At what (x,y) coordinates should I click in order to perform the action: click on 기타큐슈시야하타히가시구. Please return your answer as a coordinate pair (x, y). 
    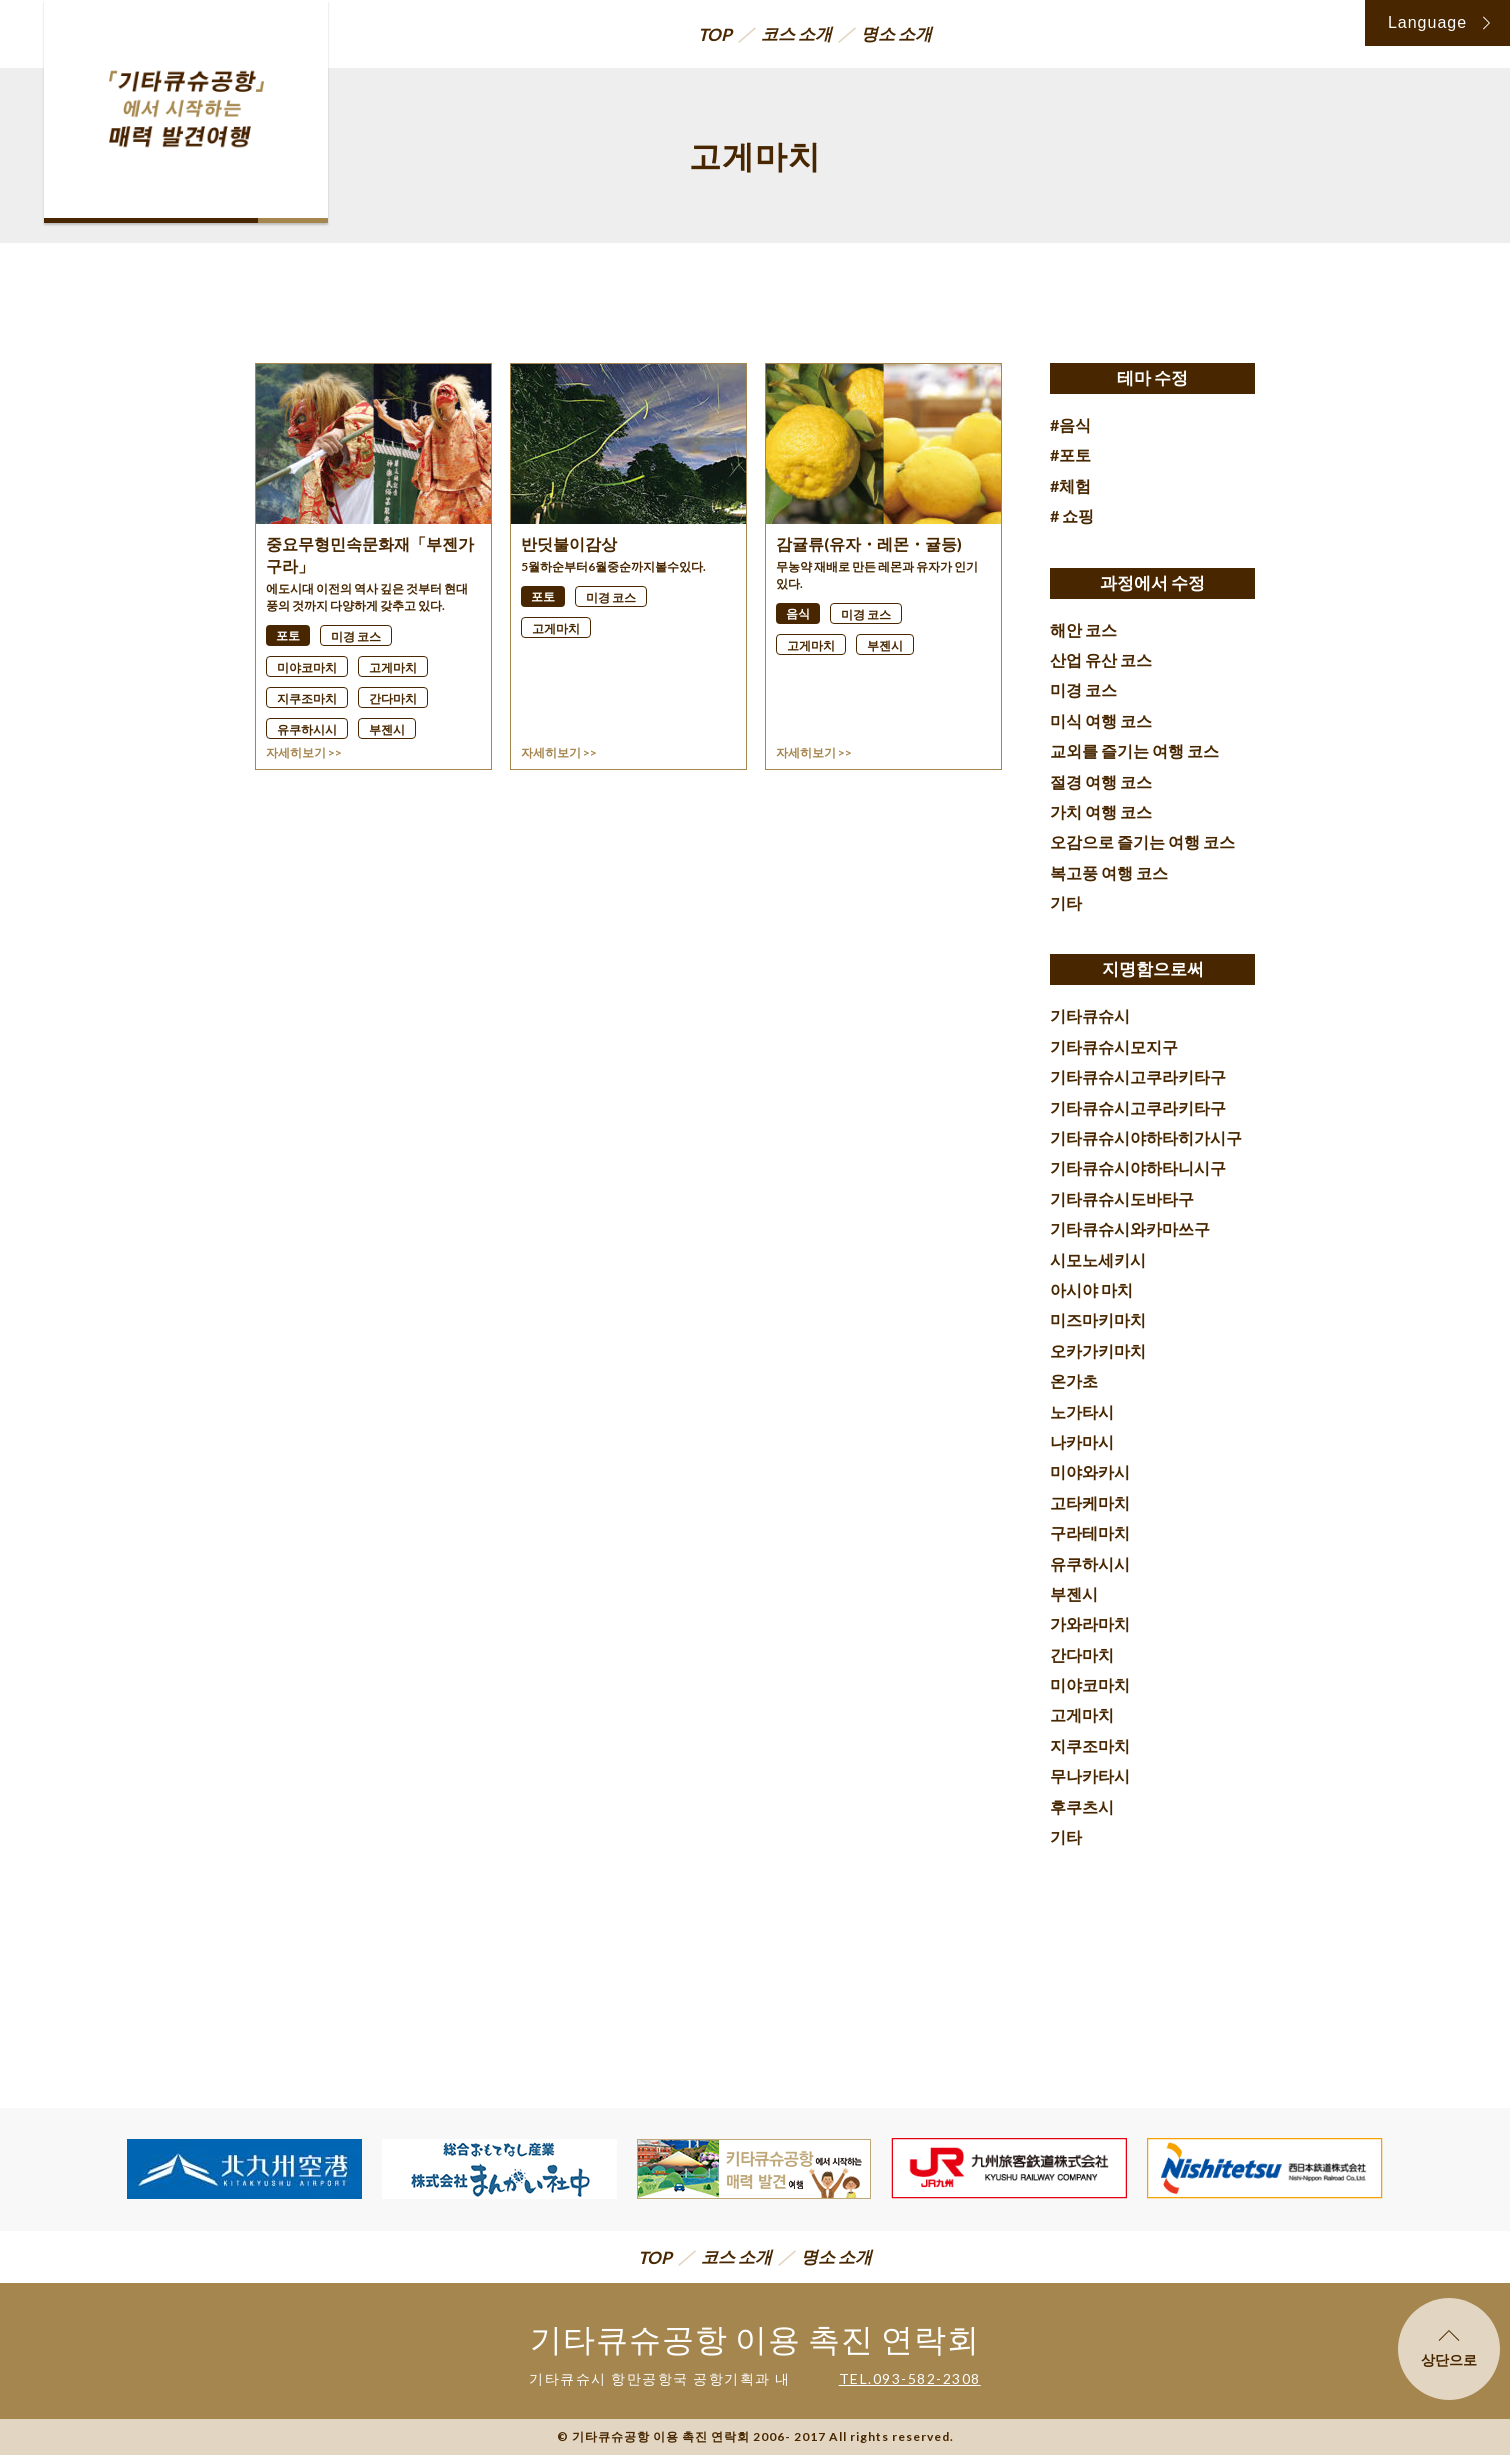
    Looking at the image, I should click on (1146, 1137).